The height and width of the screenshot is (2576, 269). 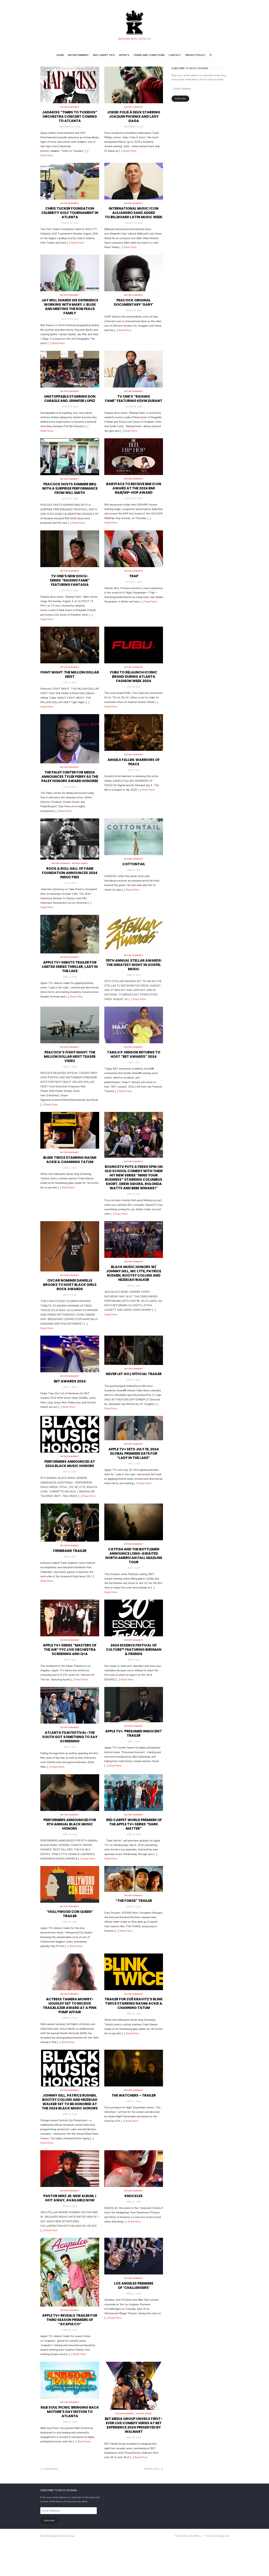 I want to click on CATFISH AND THE BOTTLEMEN ANNOUNCE LONG-AWAITED NORTH AMERICAN FALL HEADLINE TOUR, so click(x=133, y=1579).